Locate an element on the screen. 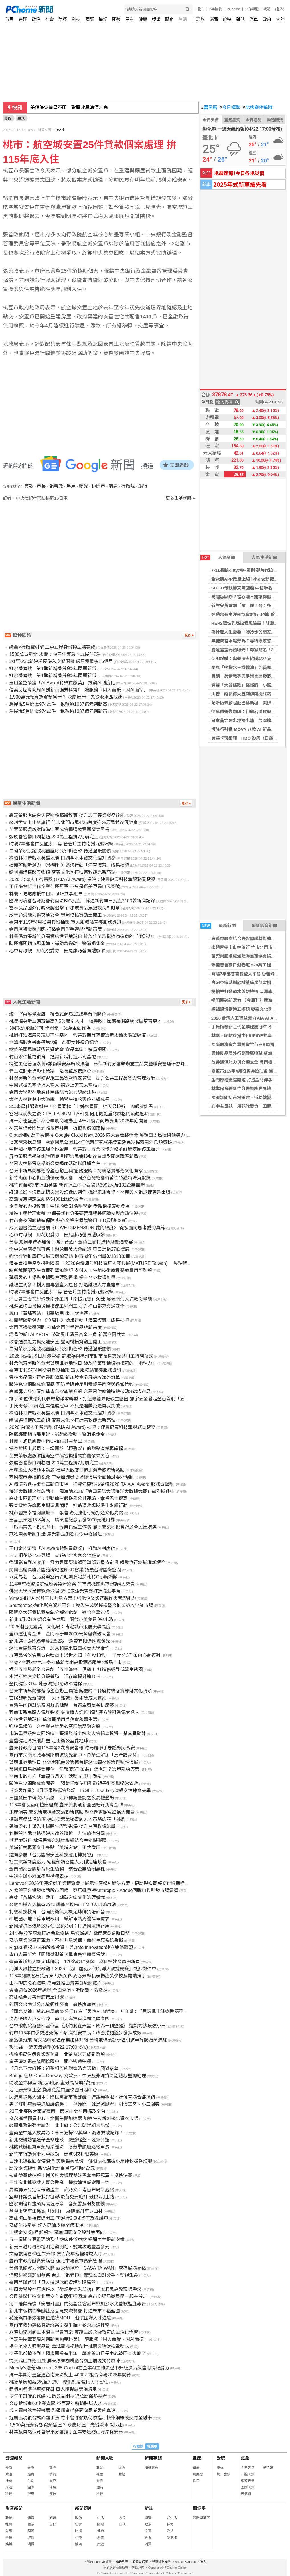 The height and width of the screenshot is (2576, 290). 公民參與打造文北里安全宜居街道環境 高市交通局邀居民一起來設計! is located at coordinates (79, 2296).